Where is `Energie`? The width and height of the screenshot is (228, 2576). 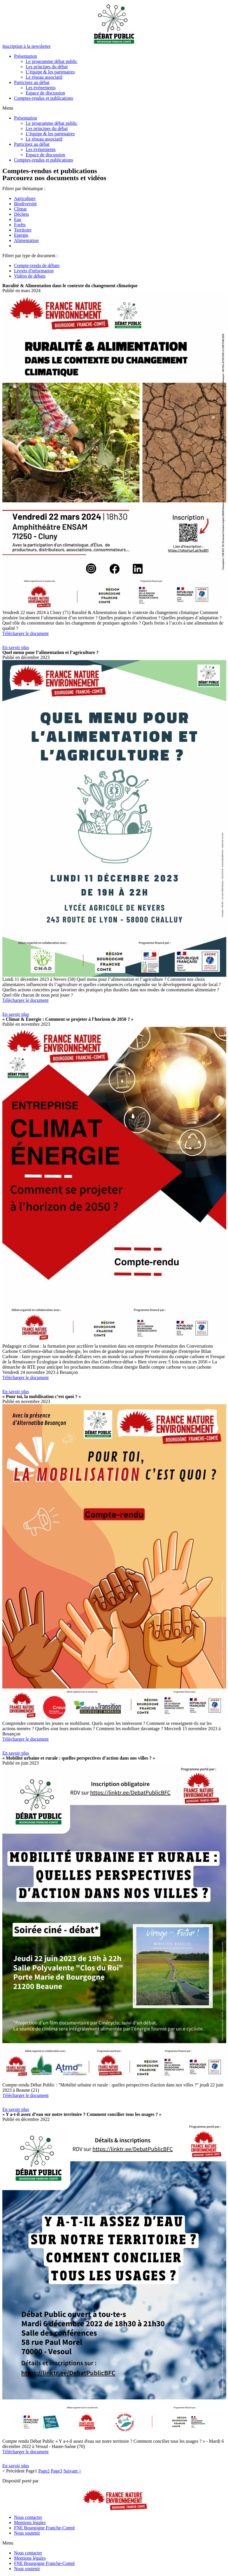 Energie is located at coordinates (21, 235).